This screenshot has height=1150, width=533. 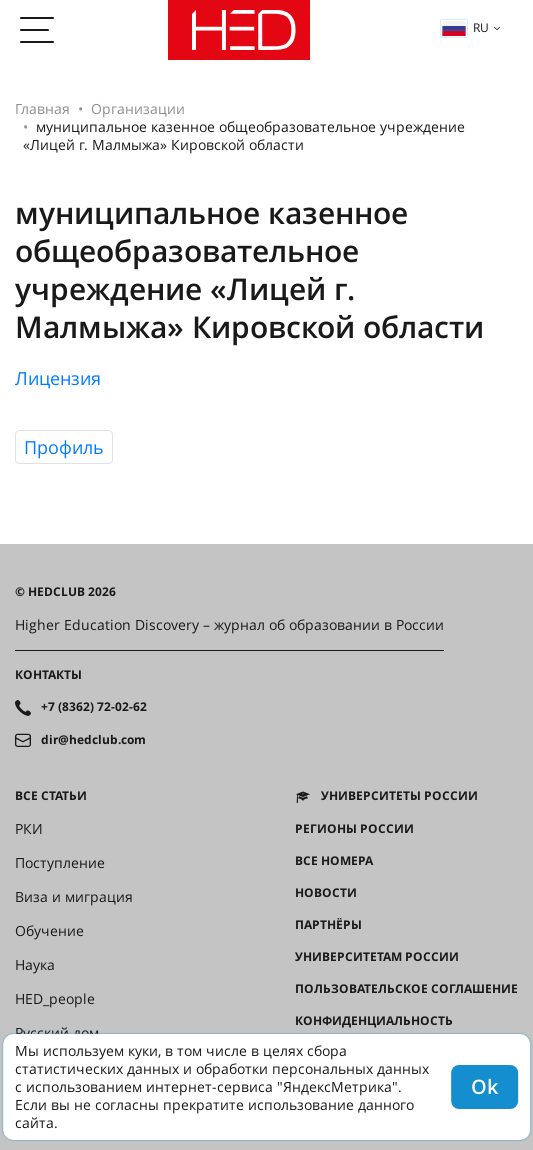 What do you see at coordinates (35, 965) in the screenshot?
I see `Наука` at bounding box center [35, 965].